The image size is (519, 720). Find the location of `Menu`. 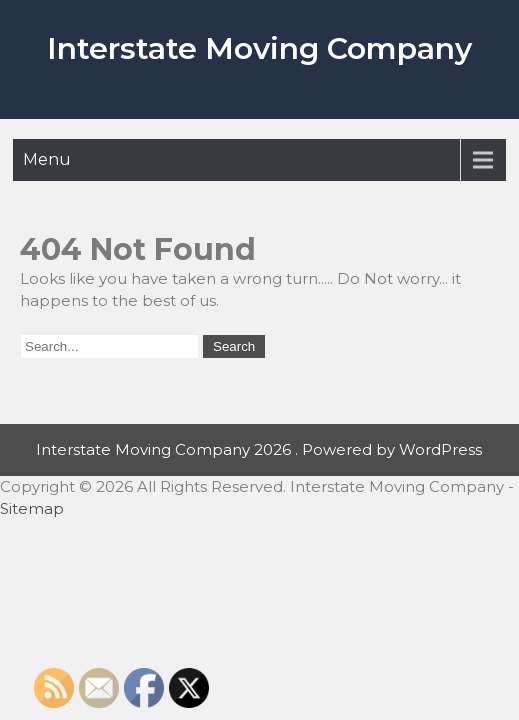

Menu is located at coordinates (47, 159).